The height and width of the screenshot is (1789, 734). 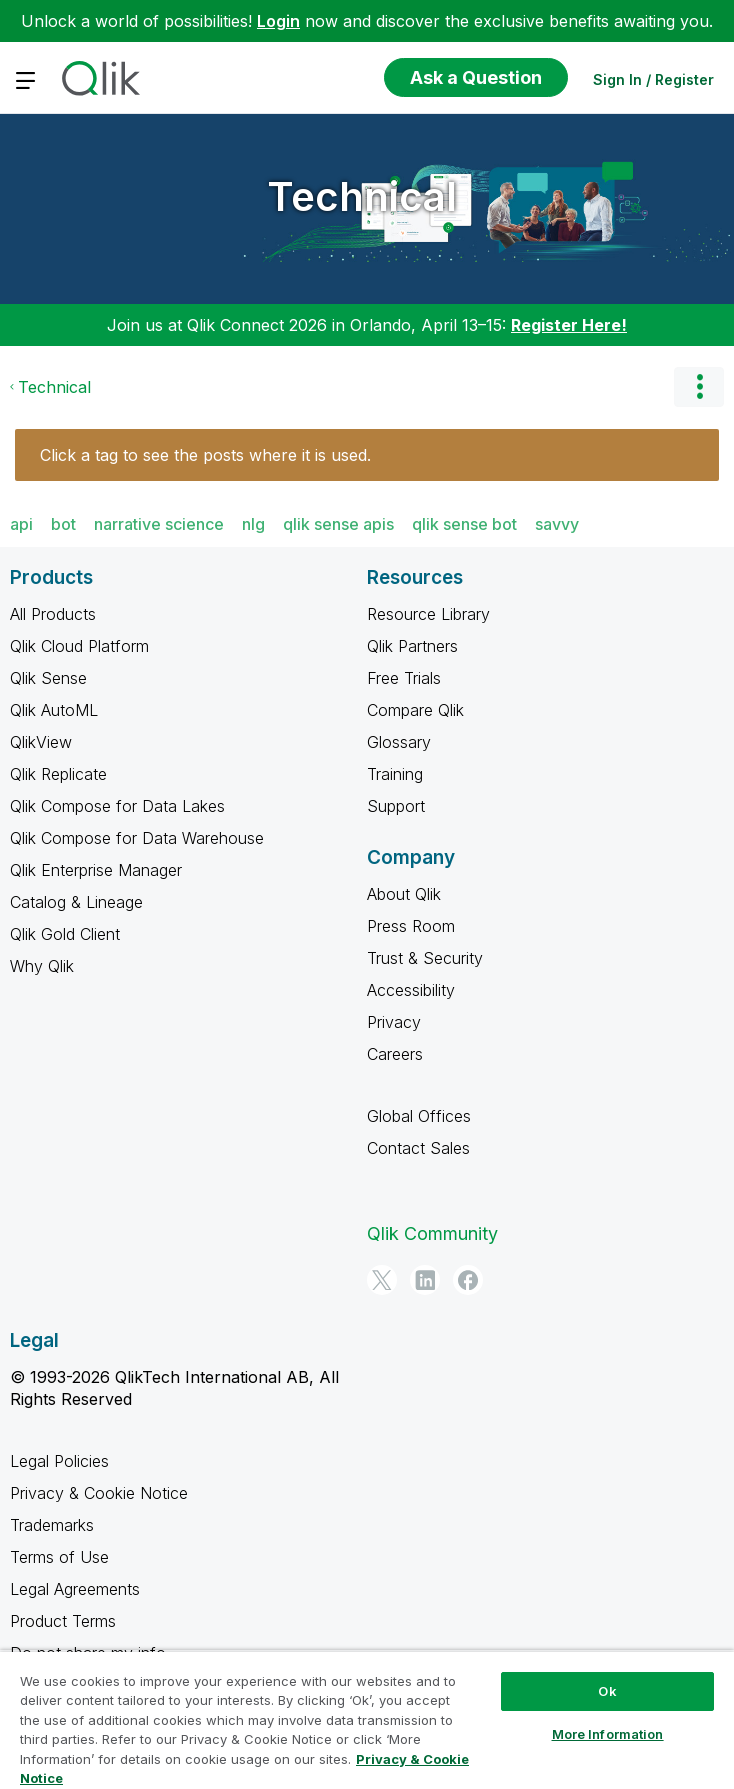 I want to click on Accessibility, so click(x=411, y=990).